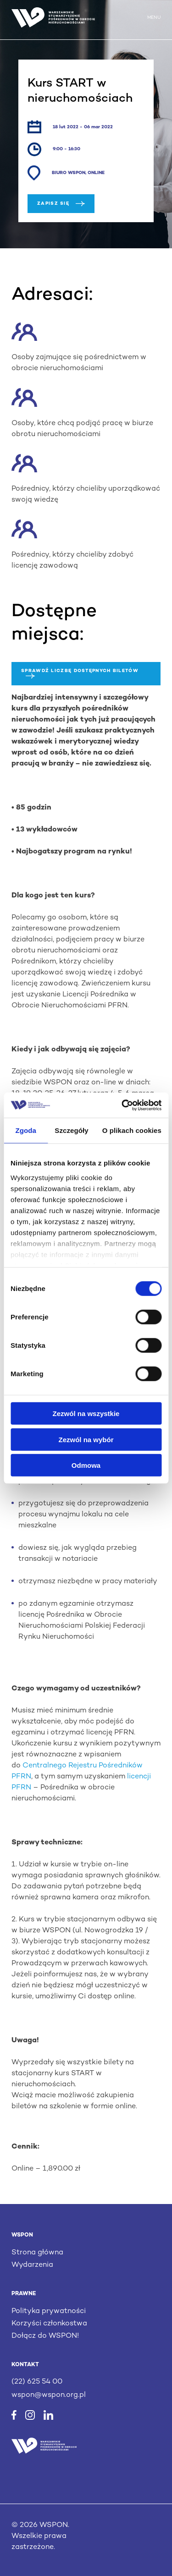 This screenshot has height=2576, width=172. Describe the element at coordinates (45, 2336) in the screenshot. I see `Dołącz do WSPON!` at that location.